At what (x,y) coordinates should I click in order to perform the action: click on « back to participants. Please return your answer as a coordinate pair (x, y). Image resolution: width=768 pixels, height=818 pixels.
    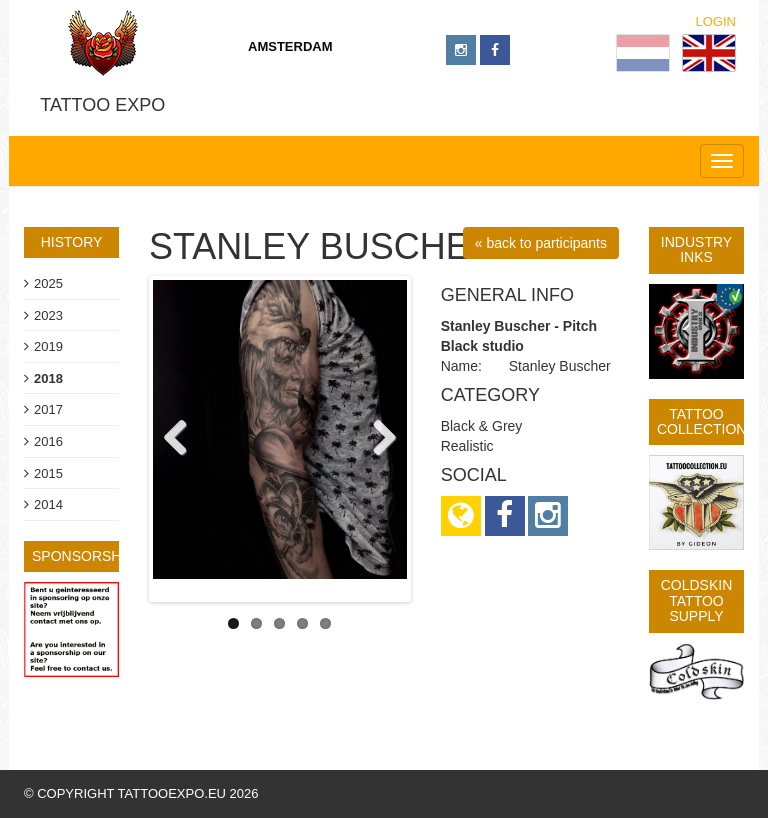
    Looking at the image, I should click on (541, 243).